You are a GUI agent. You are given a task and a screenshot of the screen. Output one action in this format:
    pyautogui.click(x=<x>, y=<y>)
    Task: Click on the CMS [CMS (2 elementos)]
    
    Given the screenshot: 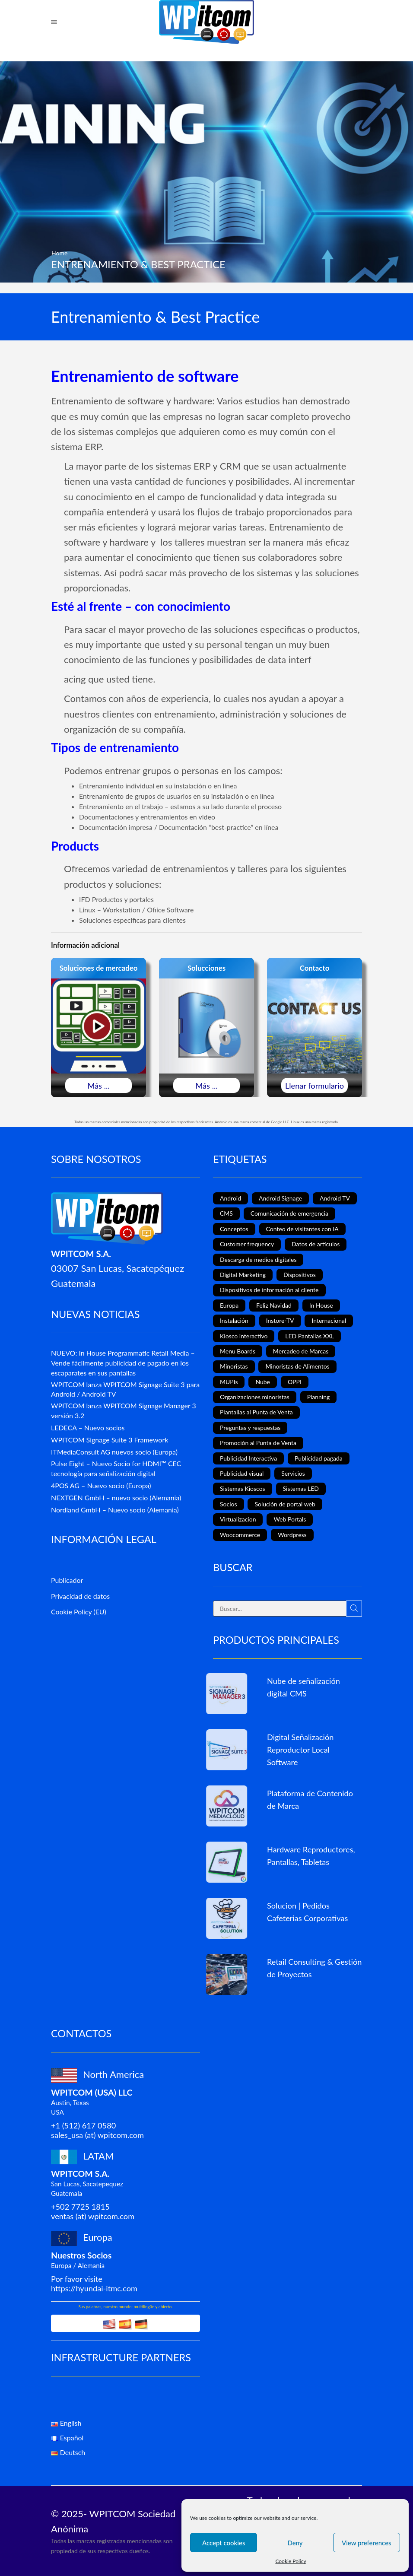 What is the action you would take?
    pyautogui.click(x=226, y=1213)
    